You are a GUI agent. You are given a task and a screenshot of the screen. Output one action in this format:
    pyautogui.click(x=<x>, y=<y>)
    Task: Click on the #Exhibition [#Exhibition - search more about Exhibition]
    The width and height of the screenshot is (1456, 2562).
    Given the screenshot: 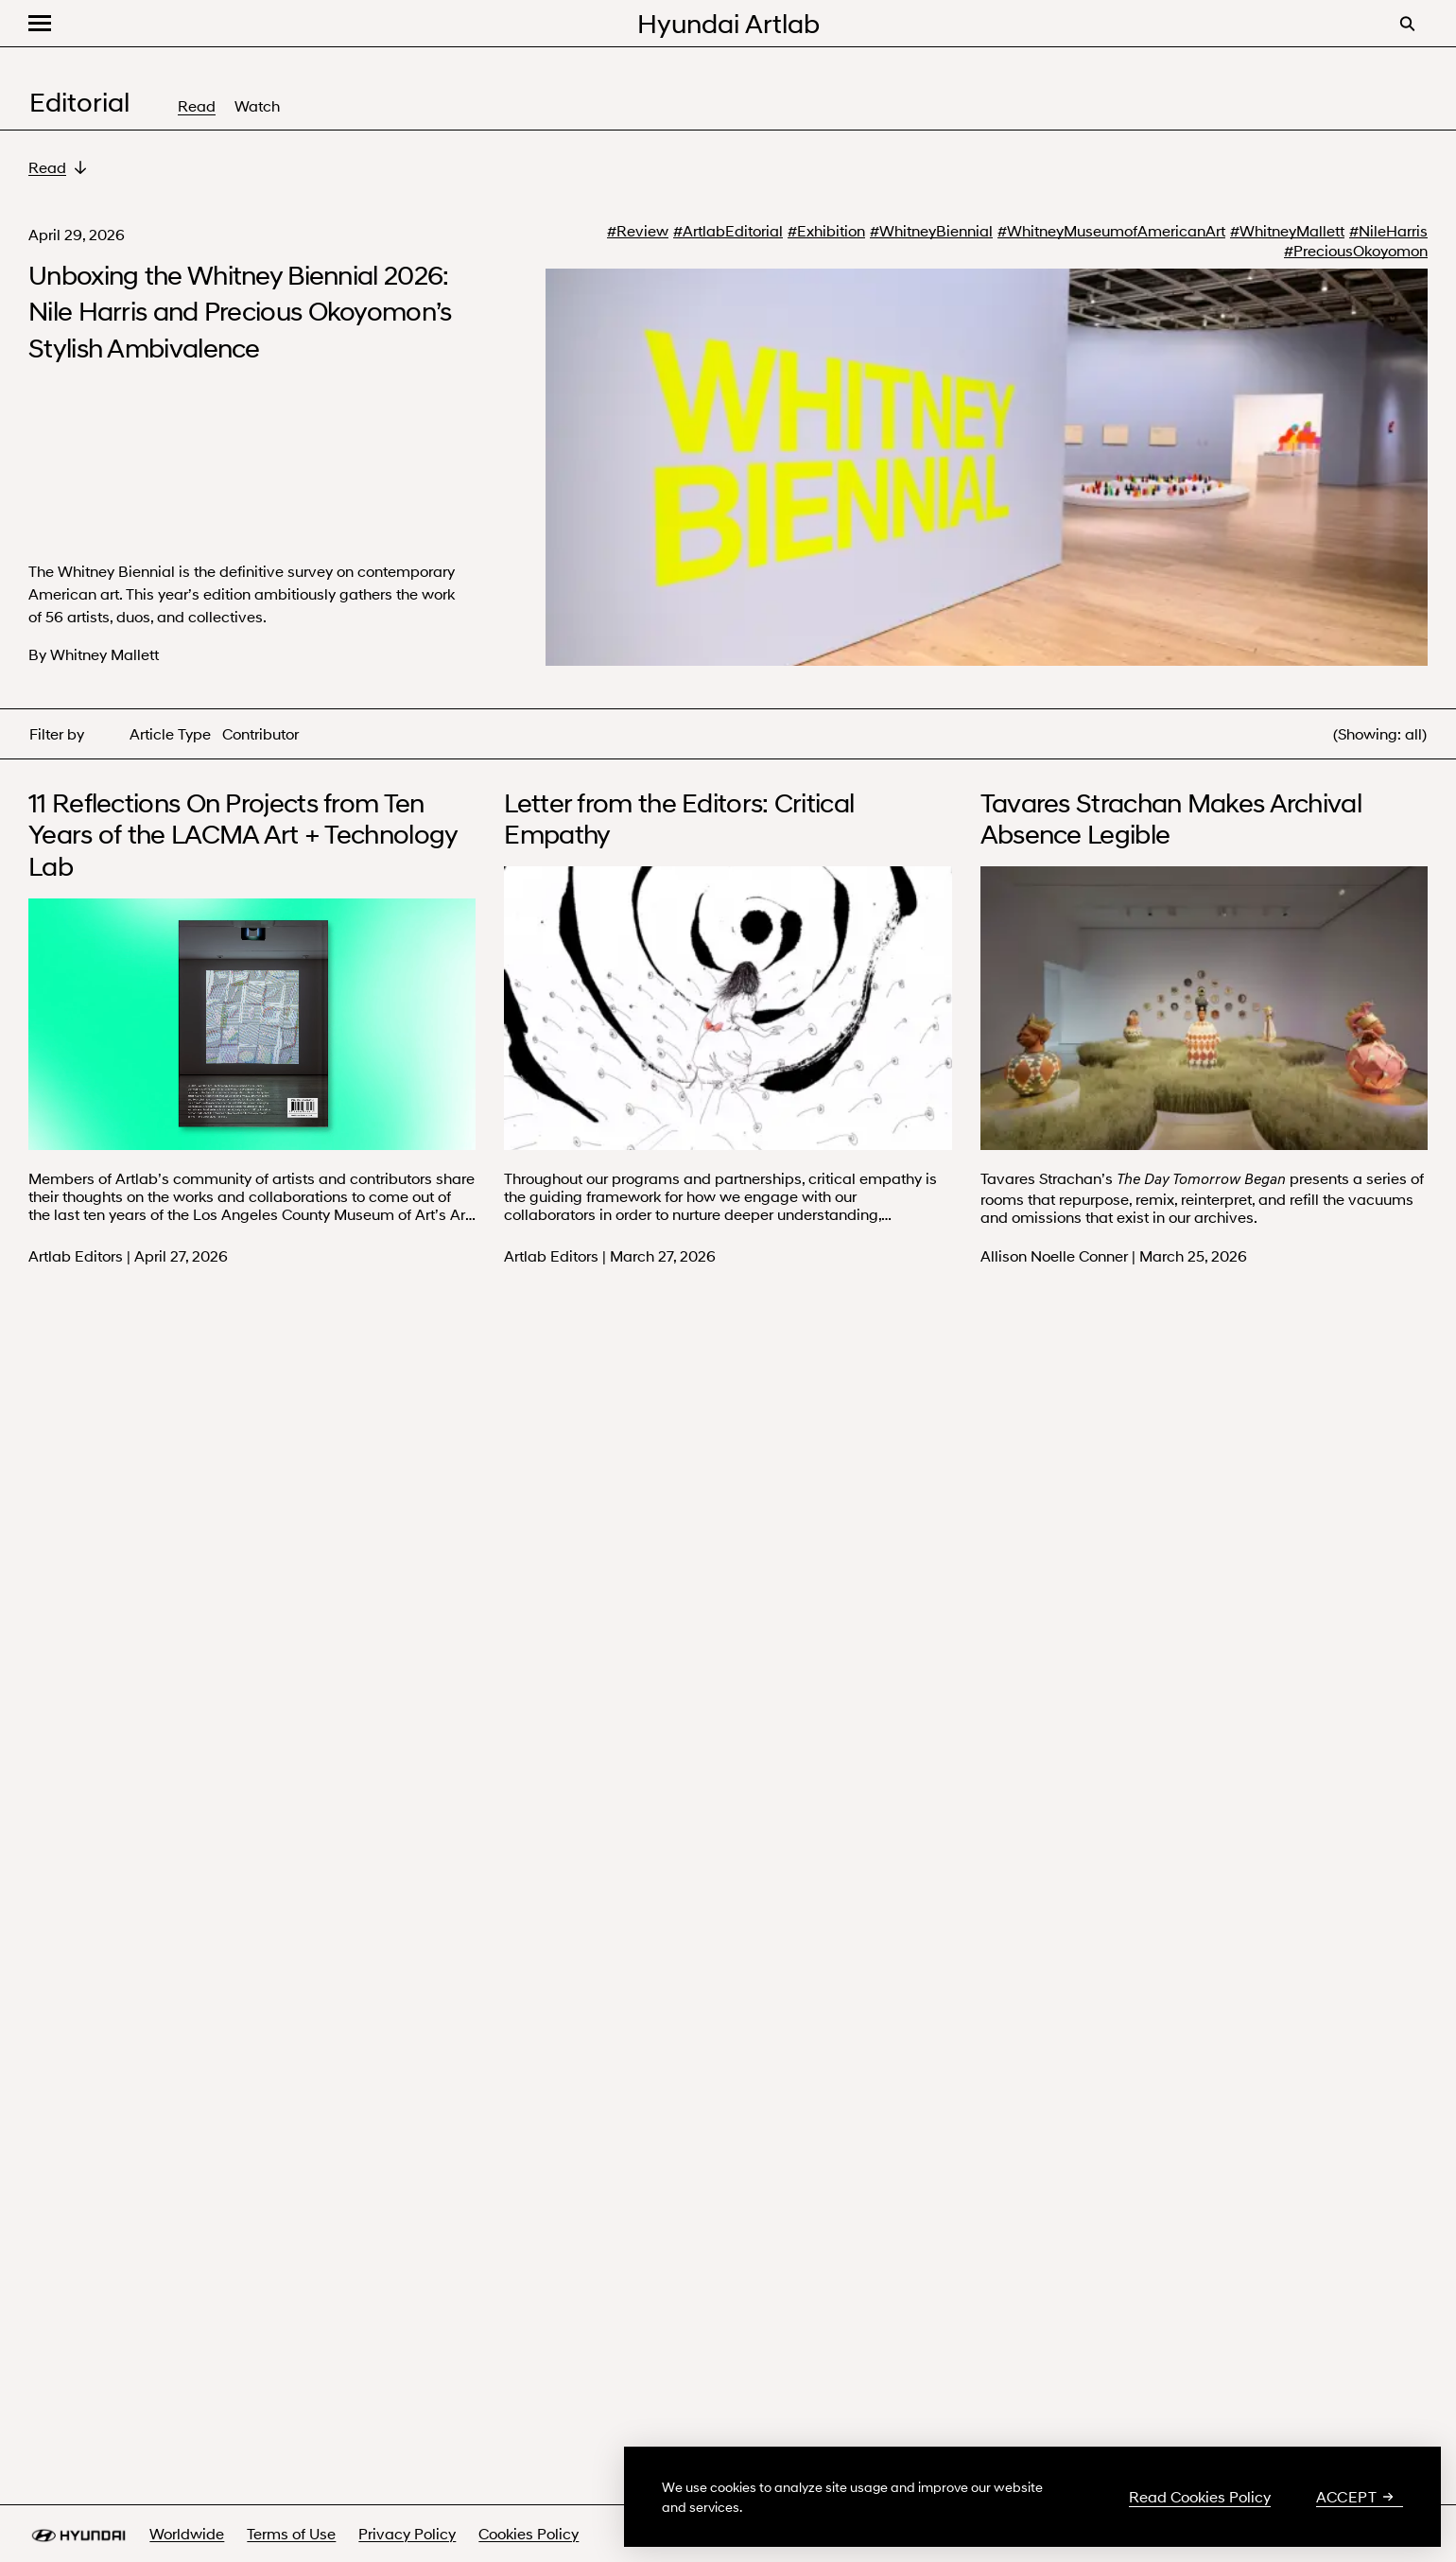 What is the action you would take?
    pyautogui.click(x=826, y=230)
    